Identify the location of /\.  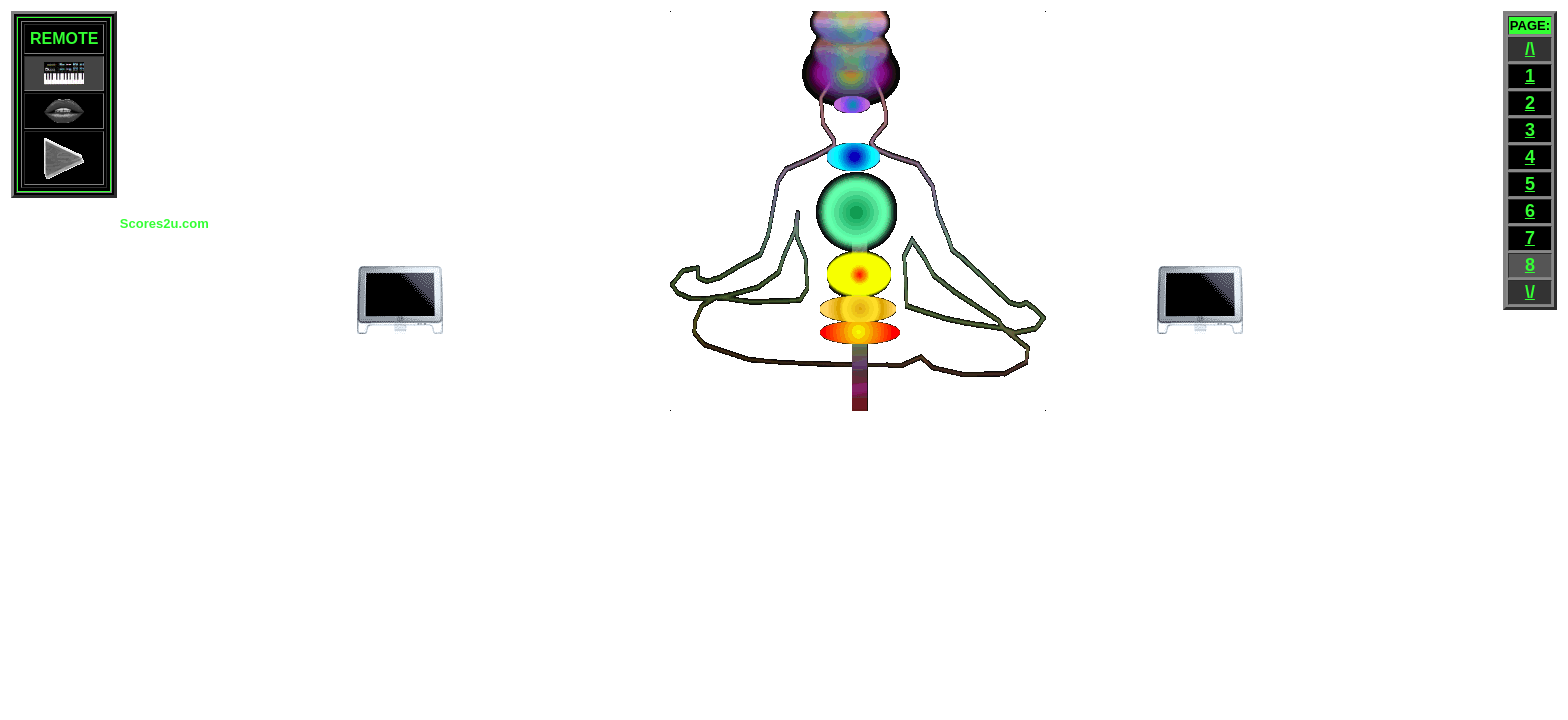
(1530, 49).